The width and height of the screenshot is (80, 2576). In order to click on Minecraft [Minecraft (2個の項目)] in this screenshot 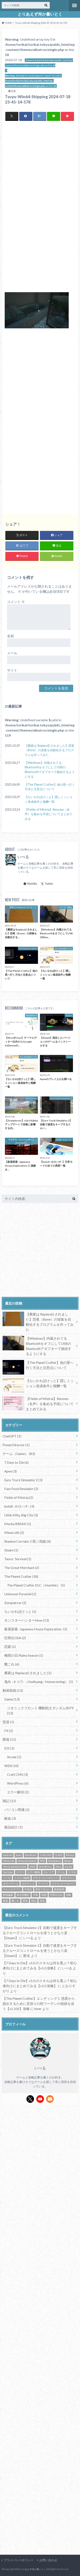, I will do `click(8, 1860)`.